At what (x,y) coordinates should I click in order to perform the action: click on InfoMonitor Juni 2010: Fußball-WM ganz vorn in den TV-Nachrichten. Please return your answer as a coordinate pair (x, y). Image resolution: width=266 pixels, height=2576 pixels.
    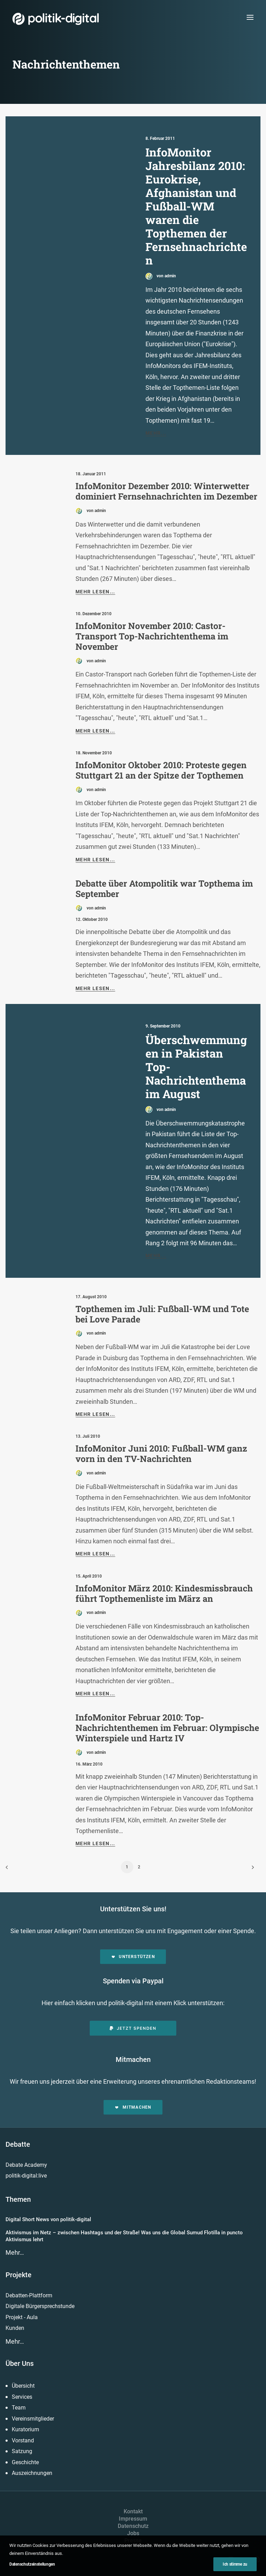
    Looking at the image, I should click on (161, 1453).